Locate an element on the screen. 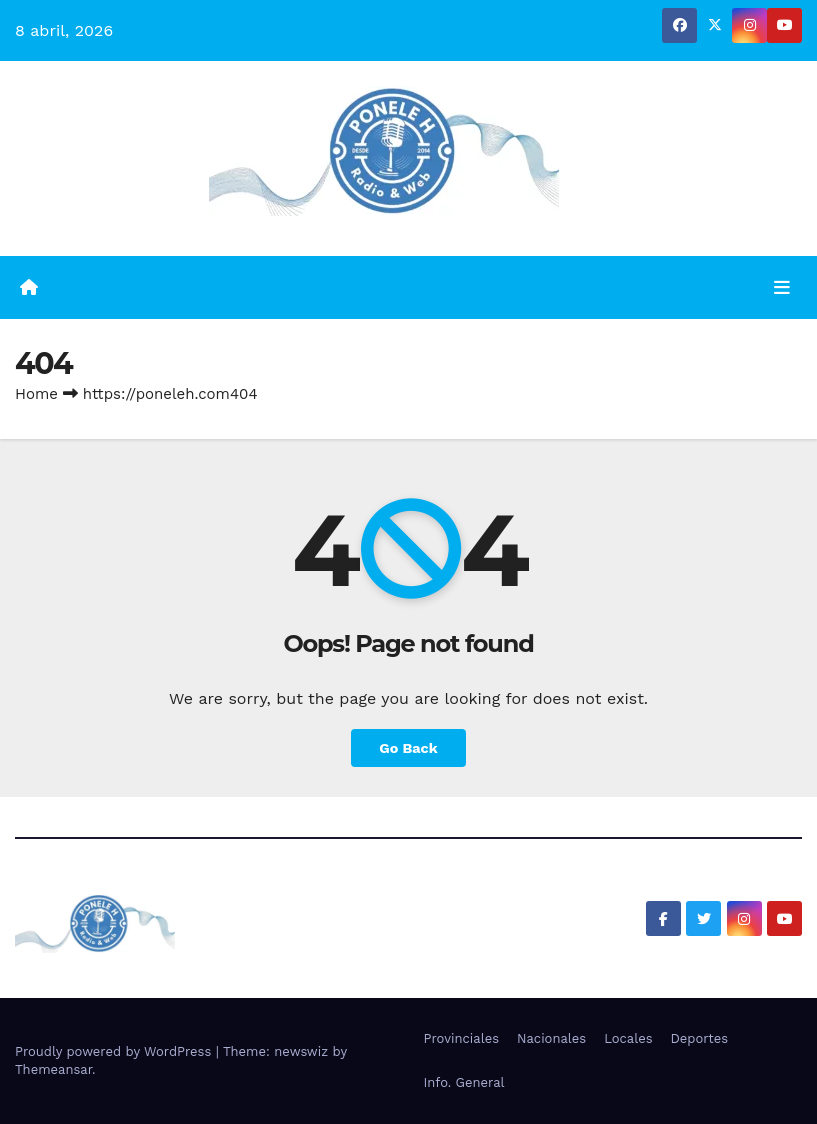 The image size is (817, 1124). [Toggle navigation] is located at coordinates (782, 287).